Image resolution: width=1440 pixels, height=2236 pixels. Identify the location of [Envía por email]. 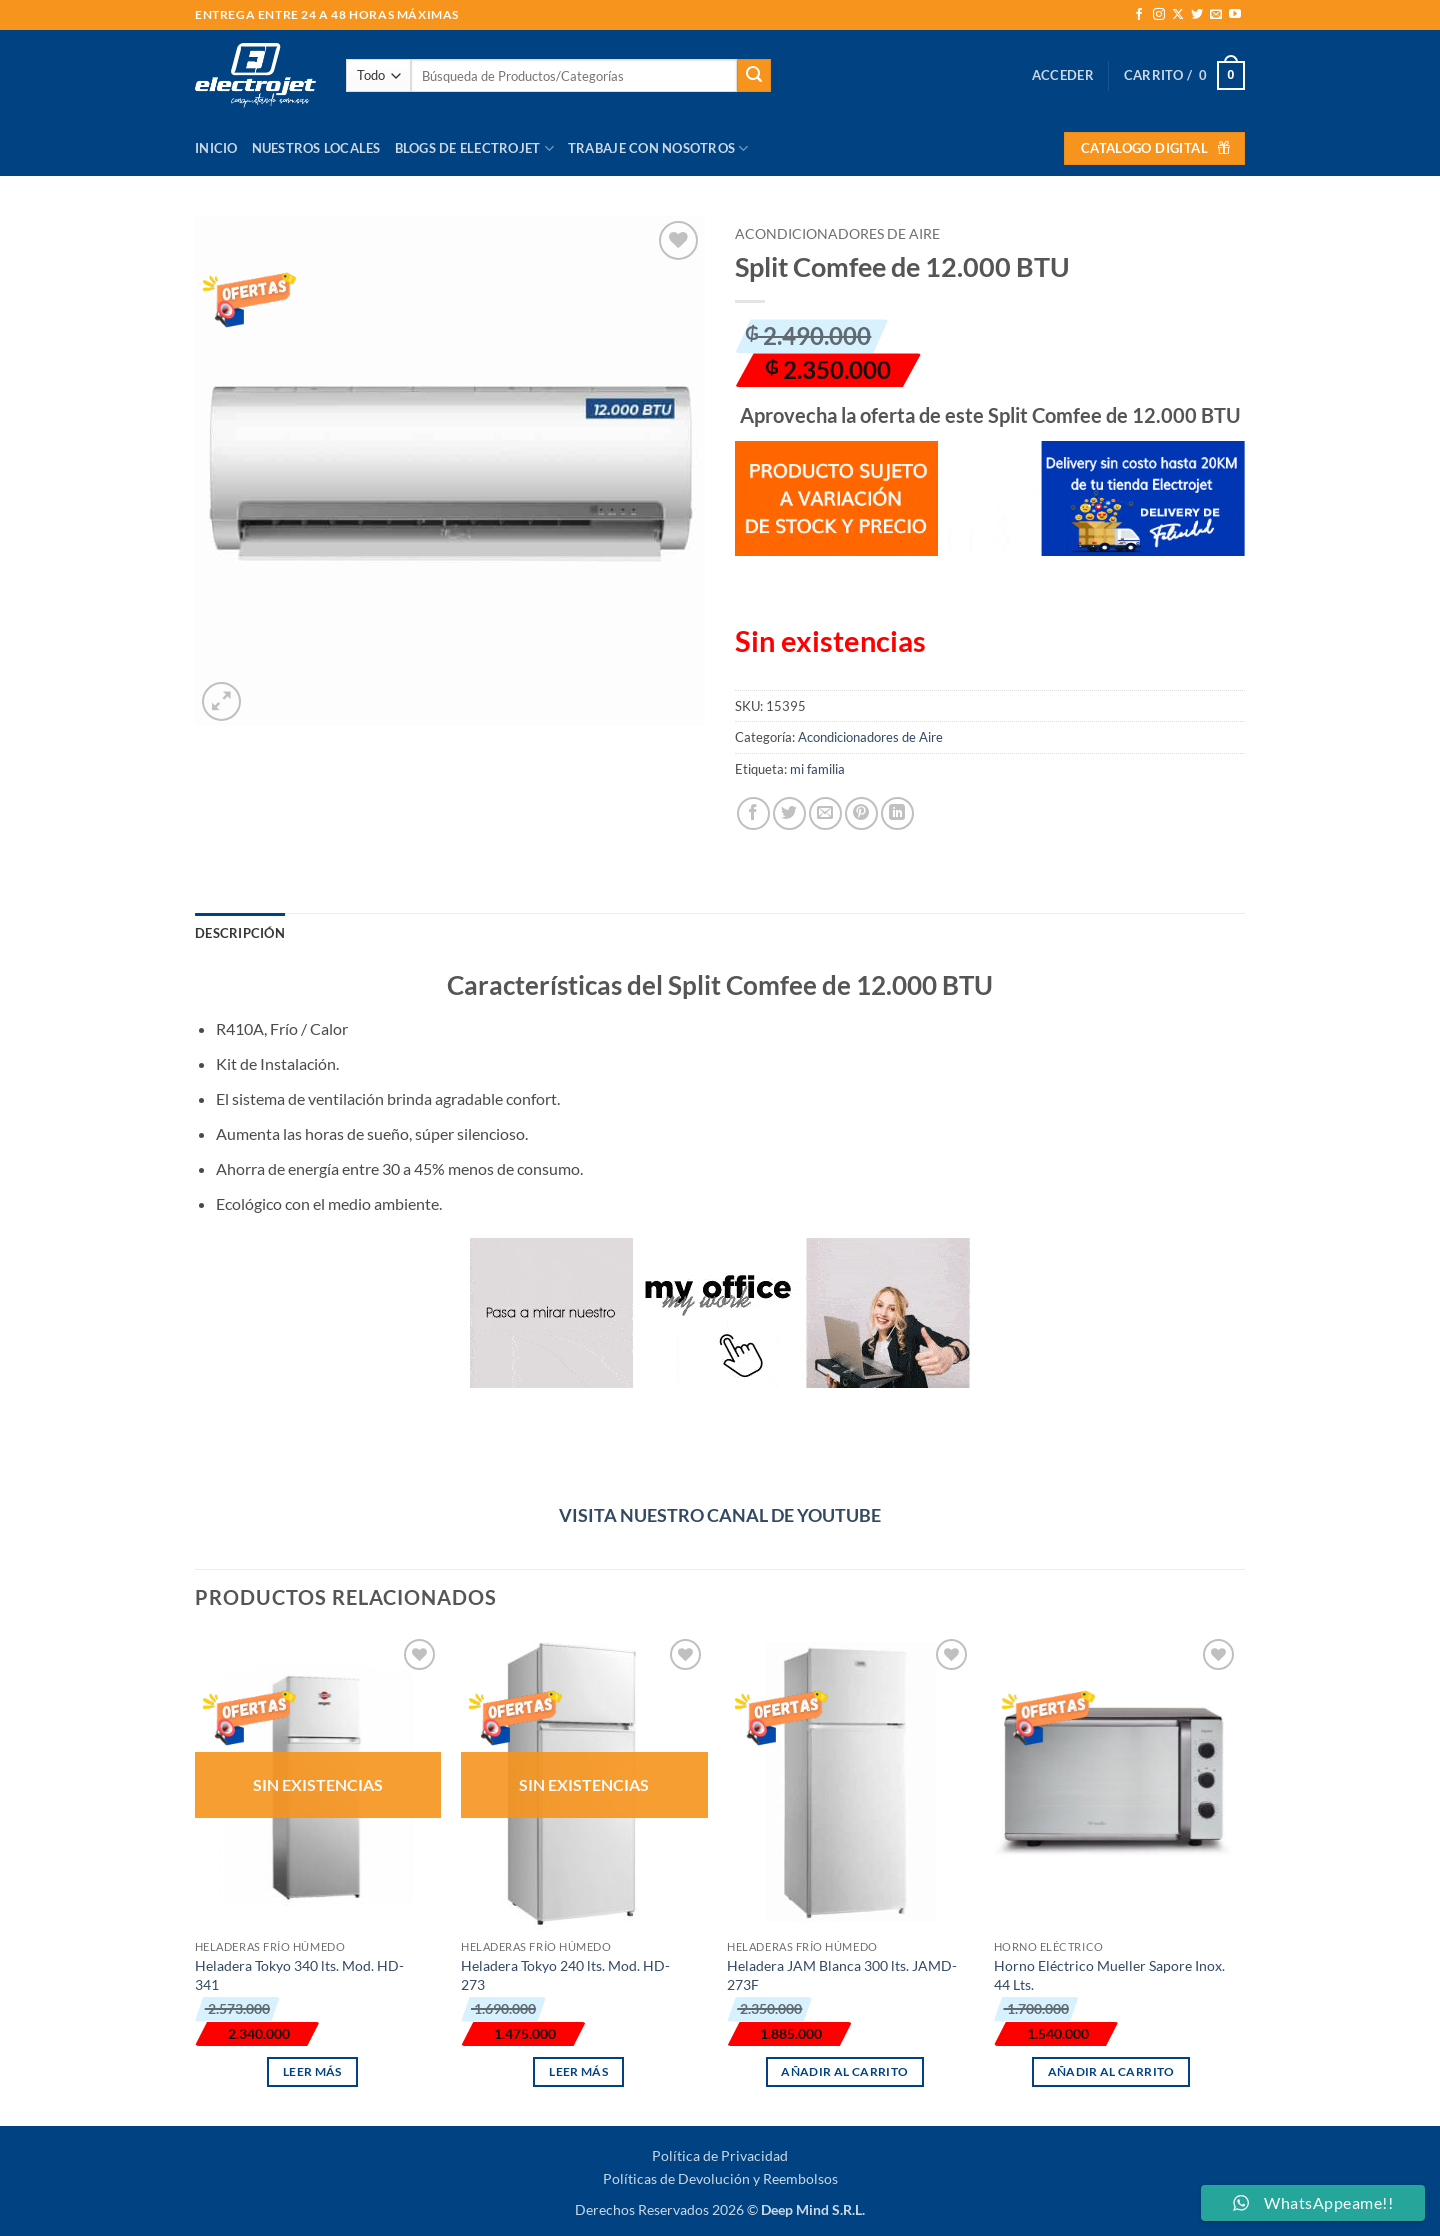
(825, 813).